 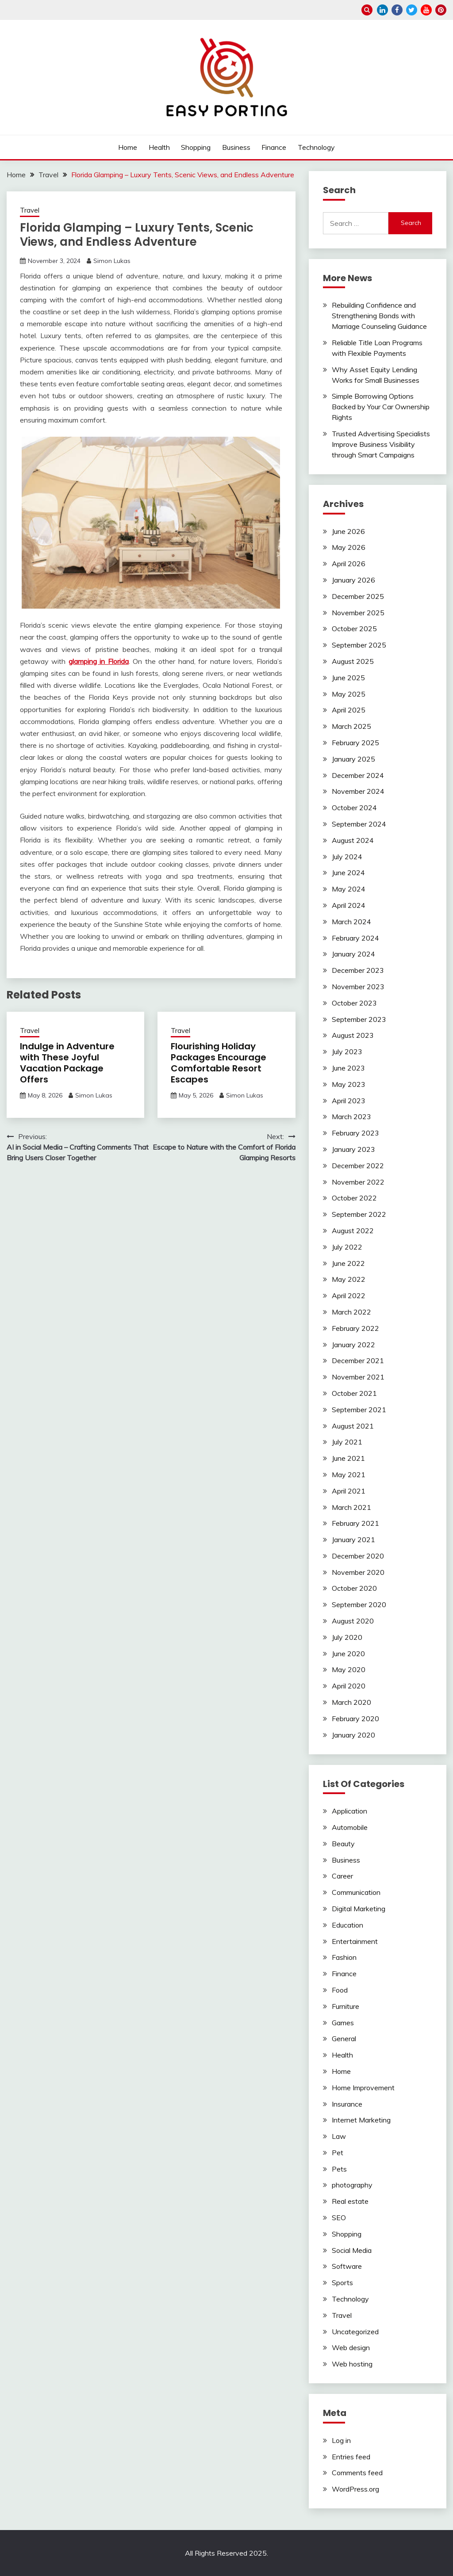 What do you see at coordinates (29, 210) in the screenshot?
I see `Travel` at bounding box center [29, 210].